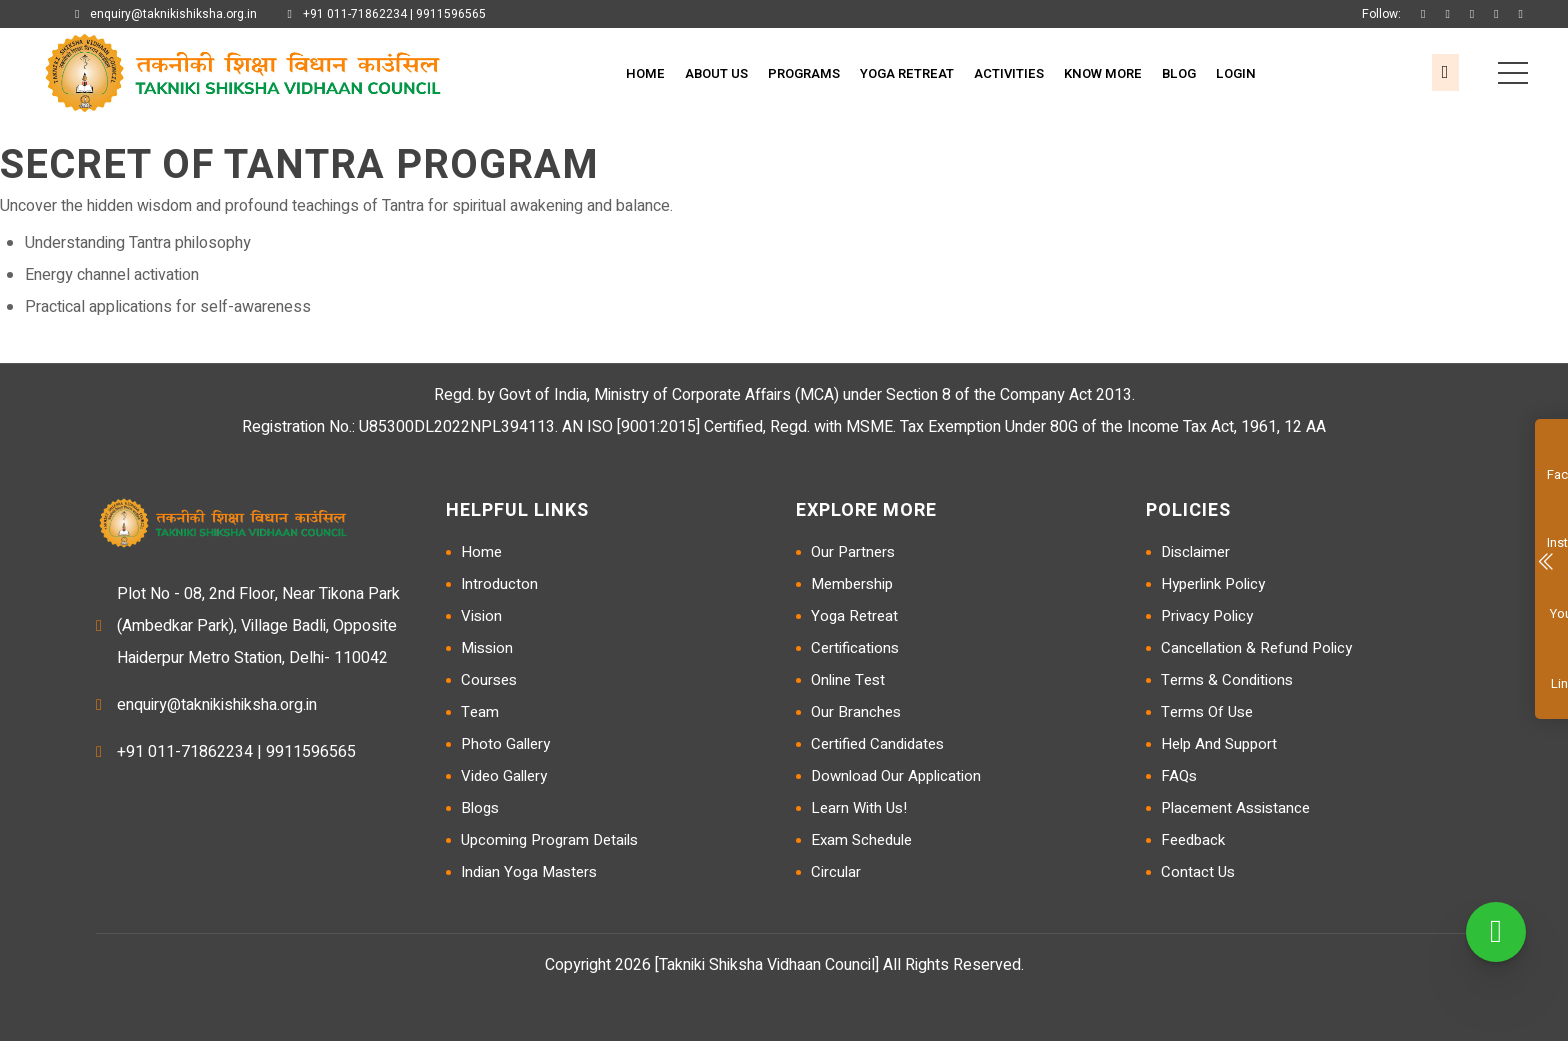 Image resolution: width=1568 pixels, height=1042 pixels. I want to click on Disclaimer, so click(1195, 553).